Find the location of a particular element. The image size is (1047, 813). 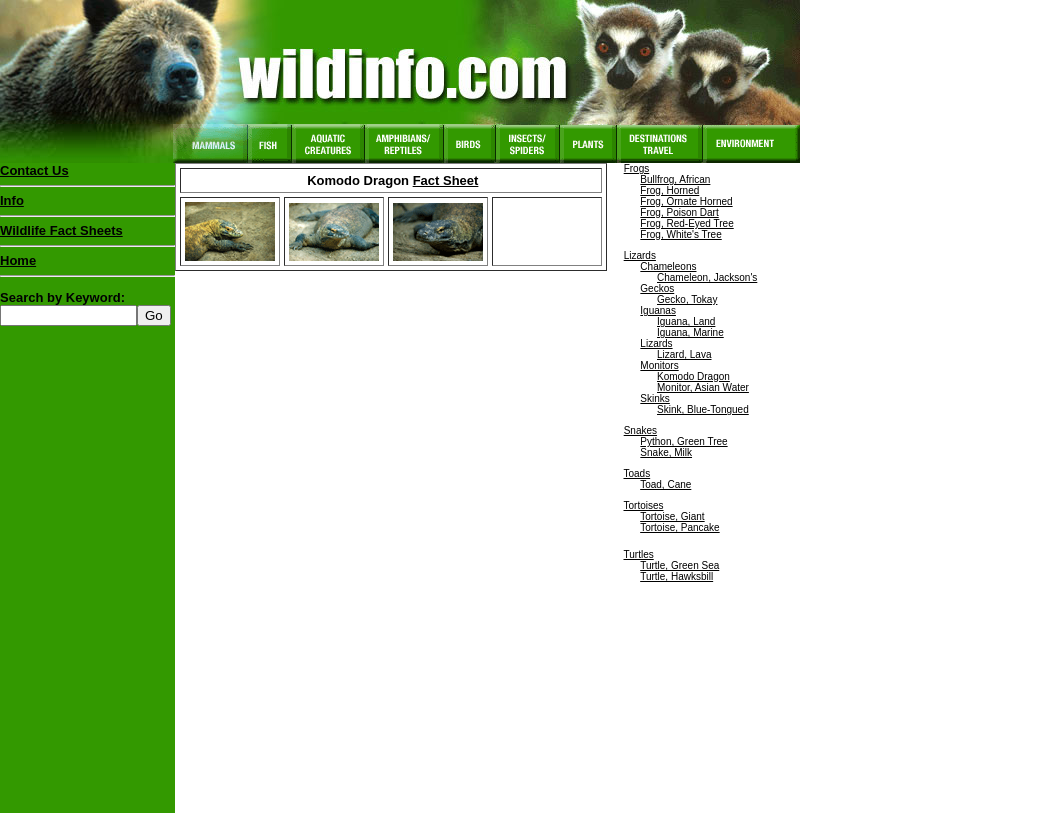

Skinks is located at coordinates (654, 398).